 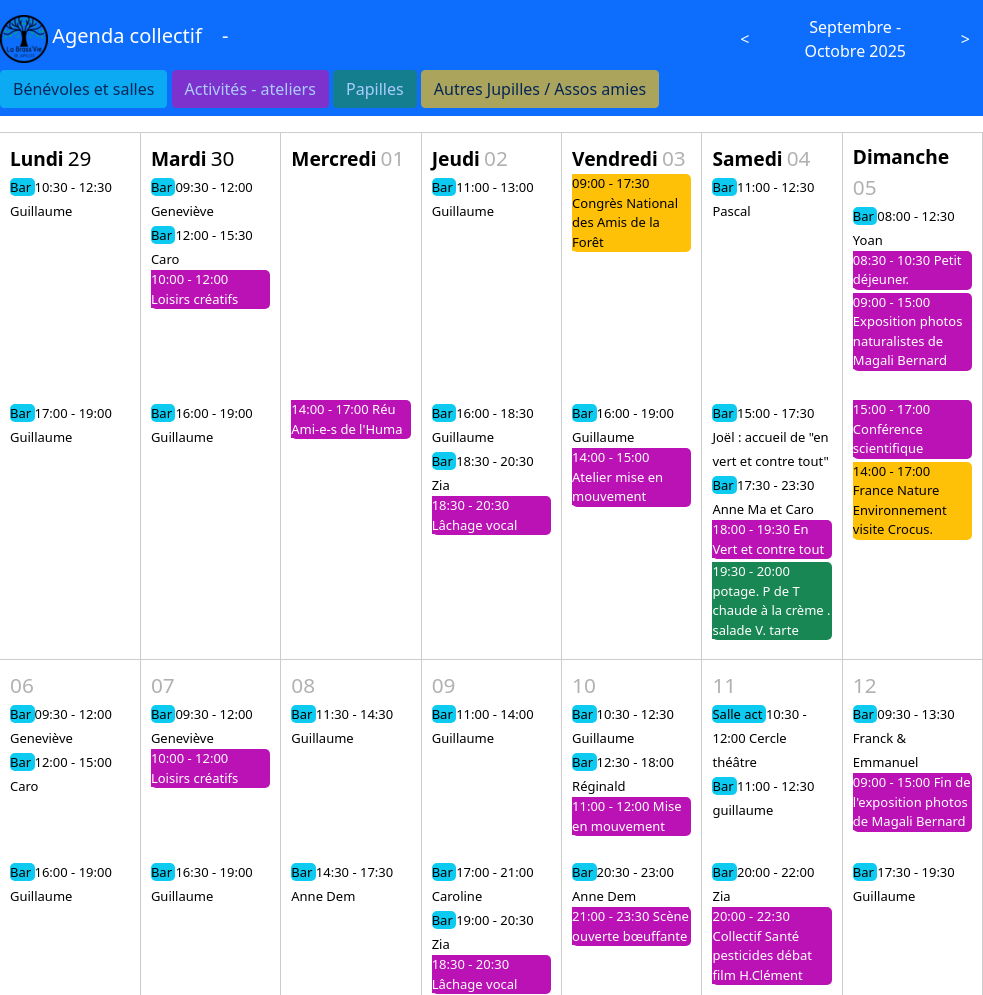 I want to click on 15:00 - 17:30 Joël : accueil de "en vert et contre tout", so click(x=770, y=437).